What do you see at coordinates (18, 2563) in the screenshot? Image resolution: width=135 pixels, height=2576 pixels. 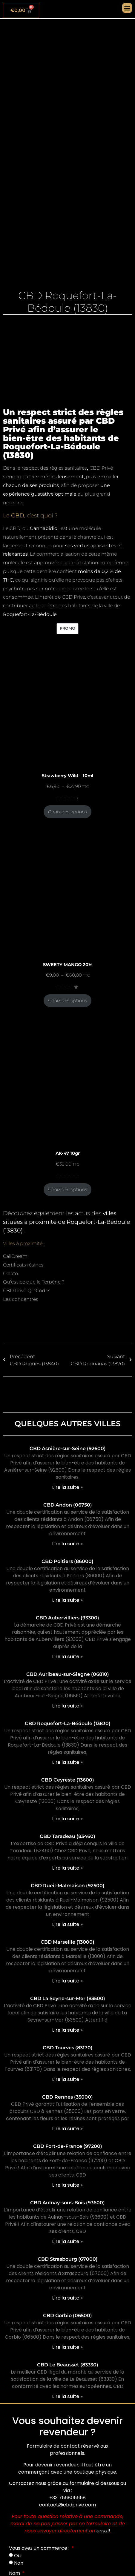 I see `Non` at bounding box center [18, 2563].